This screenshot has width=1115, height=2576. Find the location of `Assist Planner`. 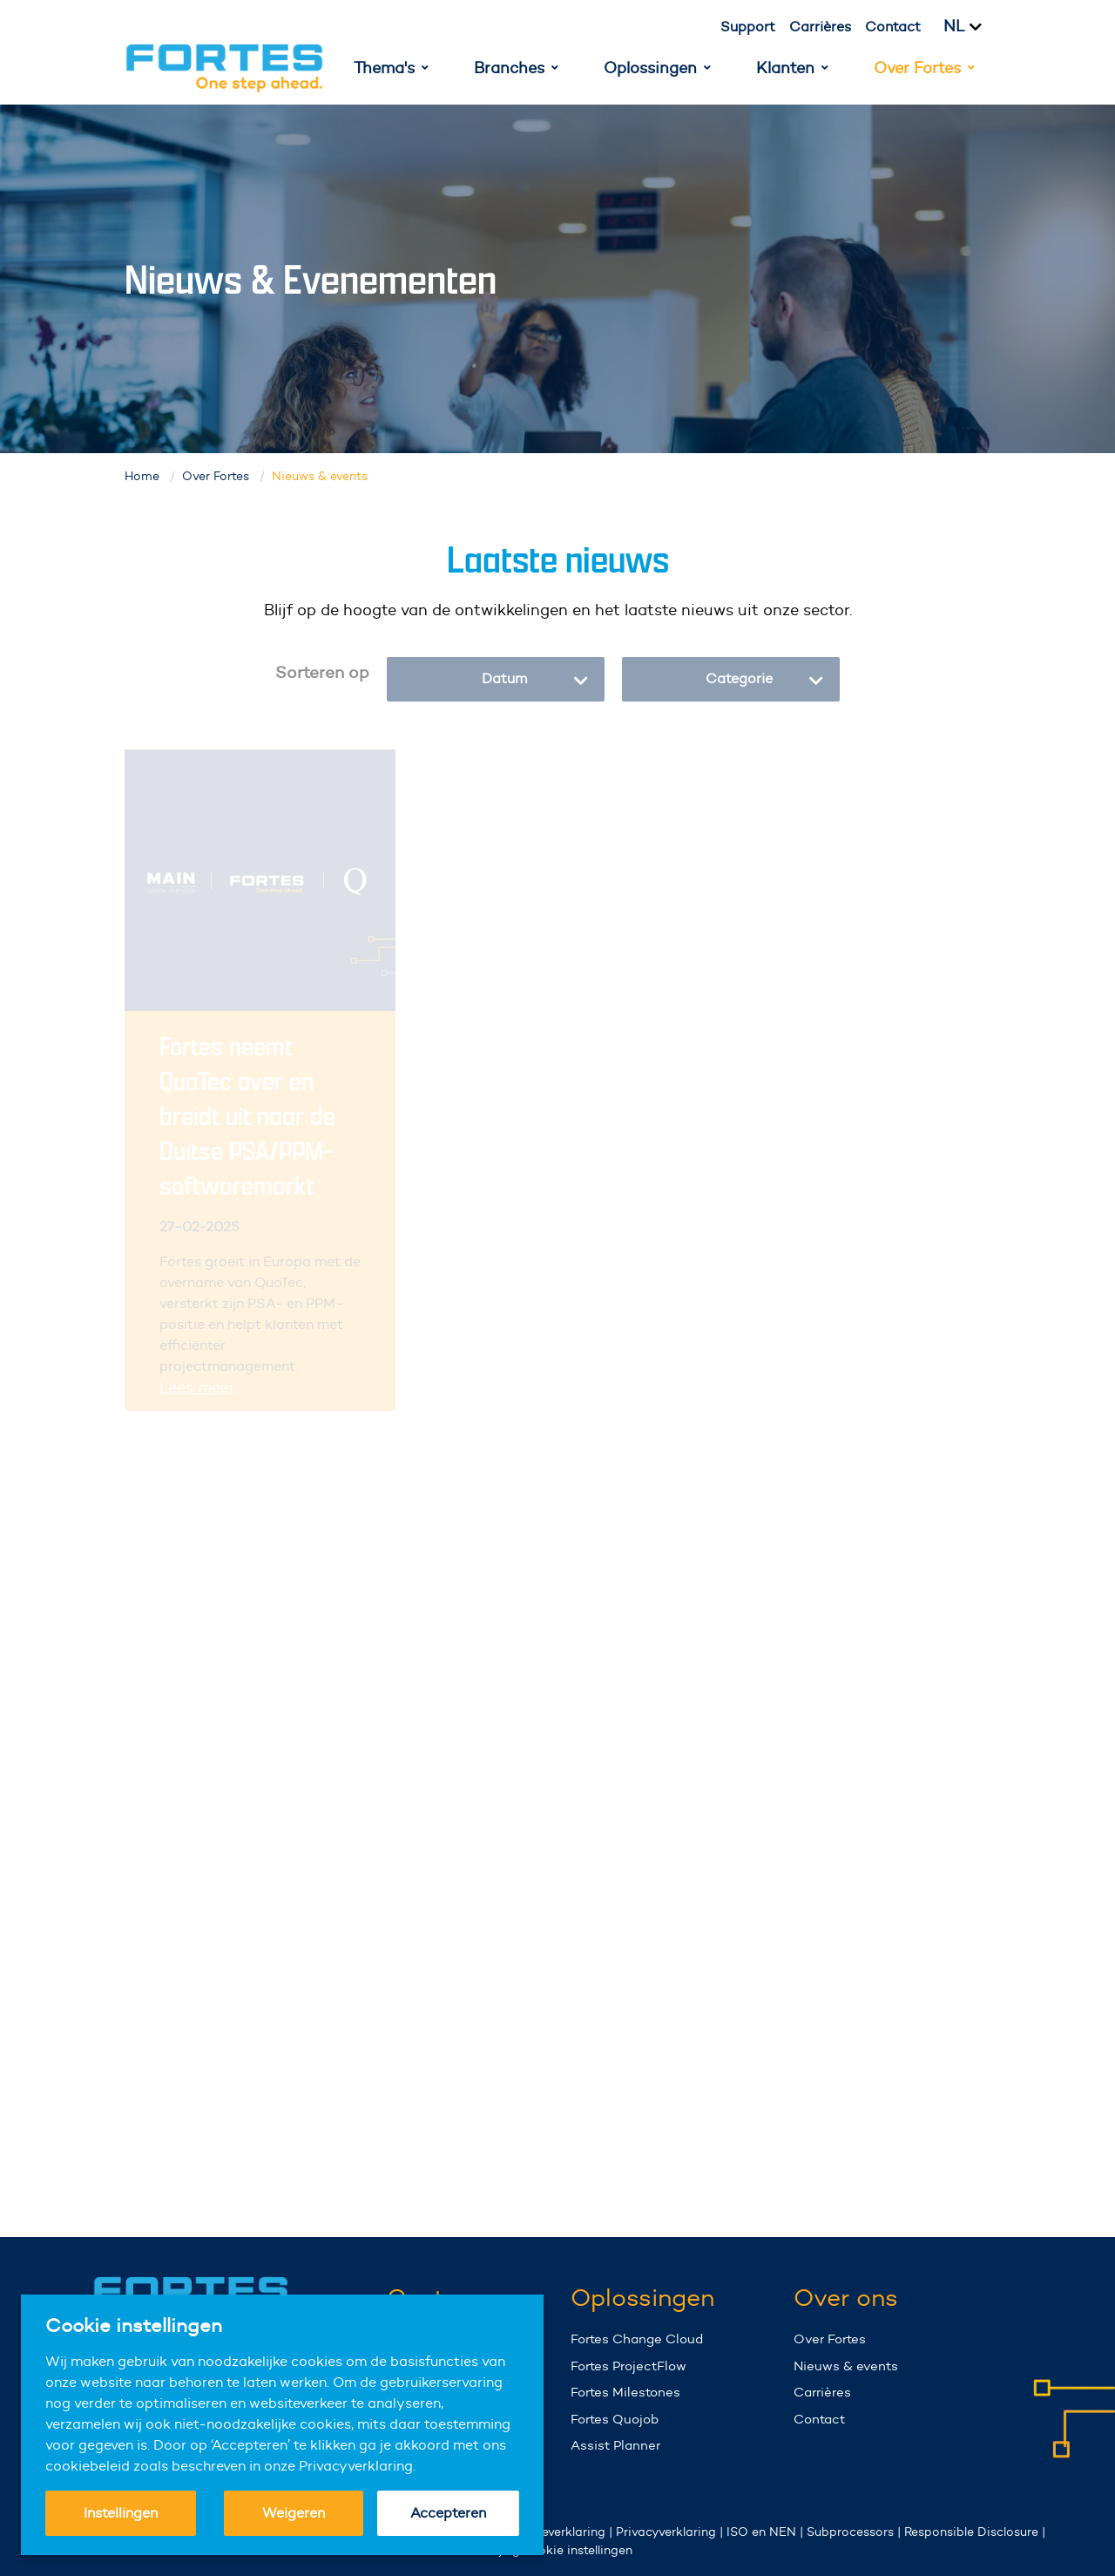

Assist Planner is located at coordinates (615, 2445).